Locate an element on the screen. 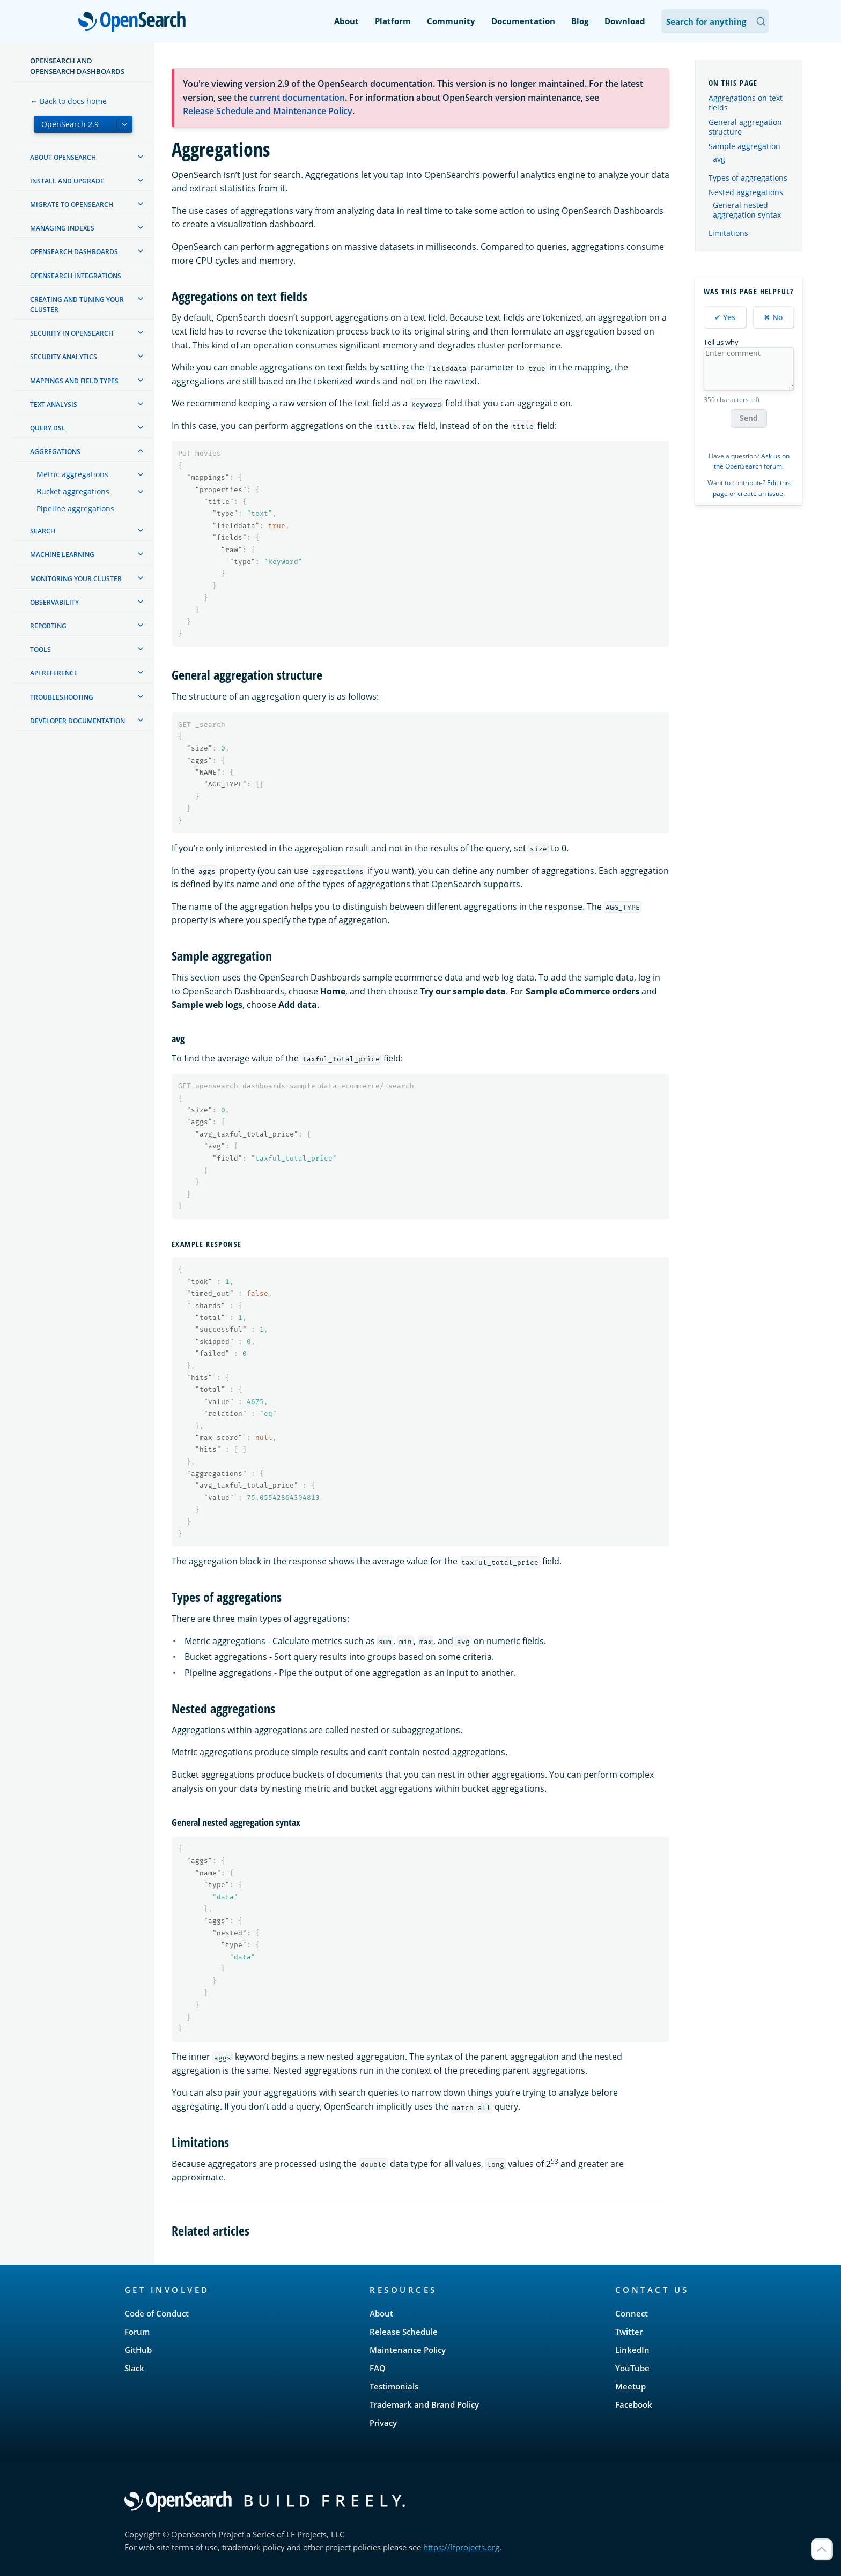 Image resolution: width=841 pixels, height=2576 pixels. Metric aggregations [treeitem] is located at coordinates (72, 474).